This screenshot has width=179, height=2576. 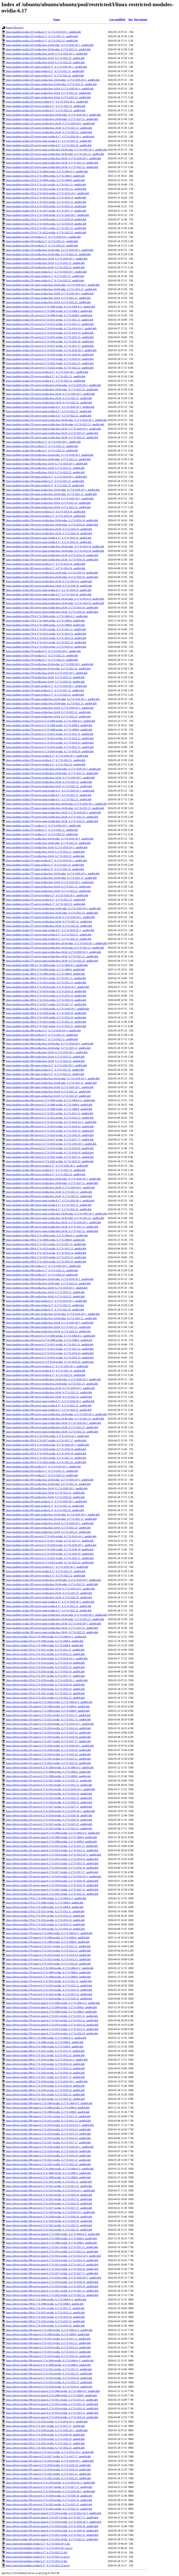 What do you see at coordinates (48, 1710) in the screenshot?
I see `linux-objects-nvidia-535-open-6.17.0-1008-nvidia_6.17.0-1008.8_amd64.deb` at bounding box center [48, 1710].